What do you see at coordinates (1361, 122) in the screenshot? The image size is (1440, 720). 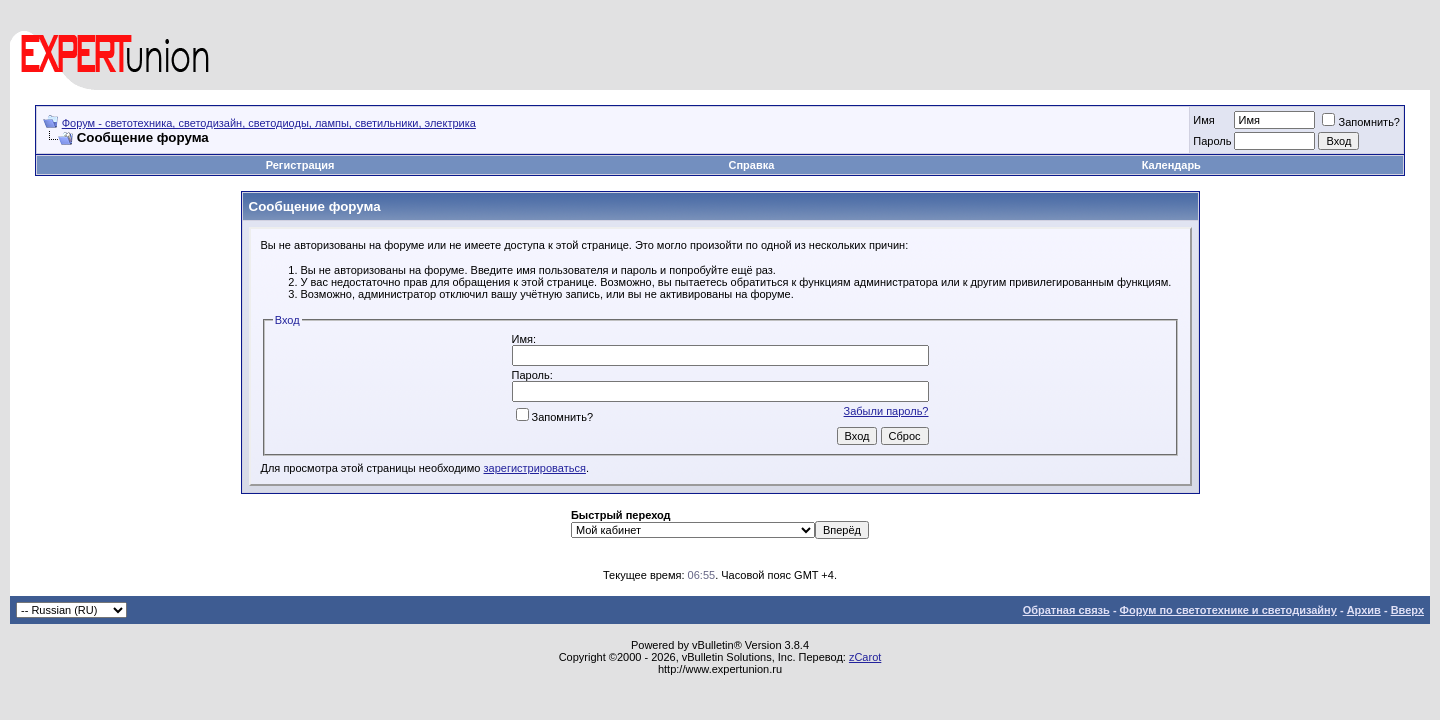 I see `Запомнить?` at bounding box center [1361, 122].